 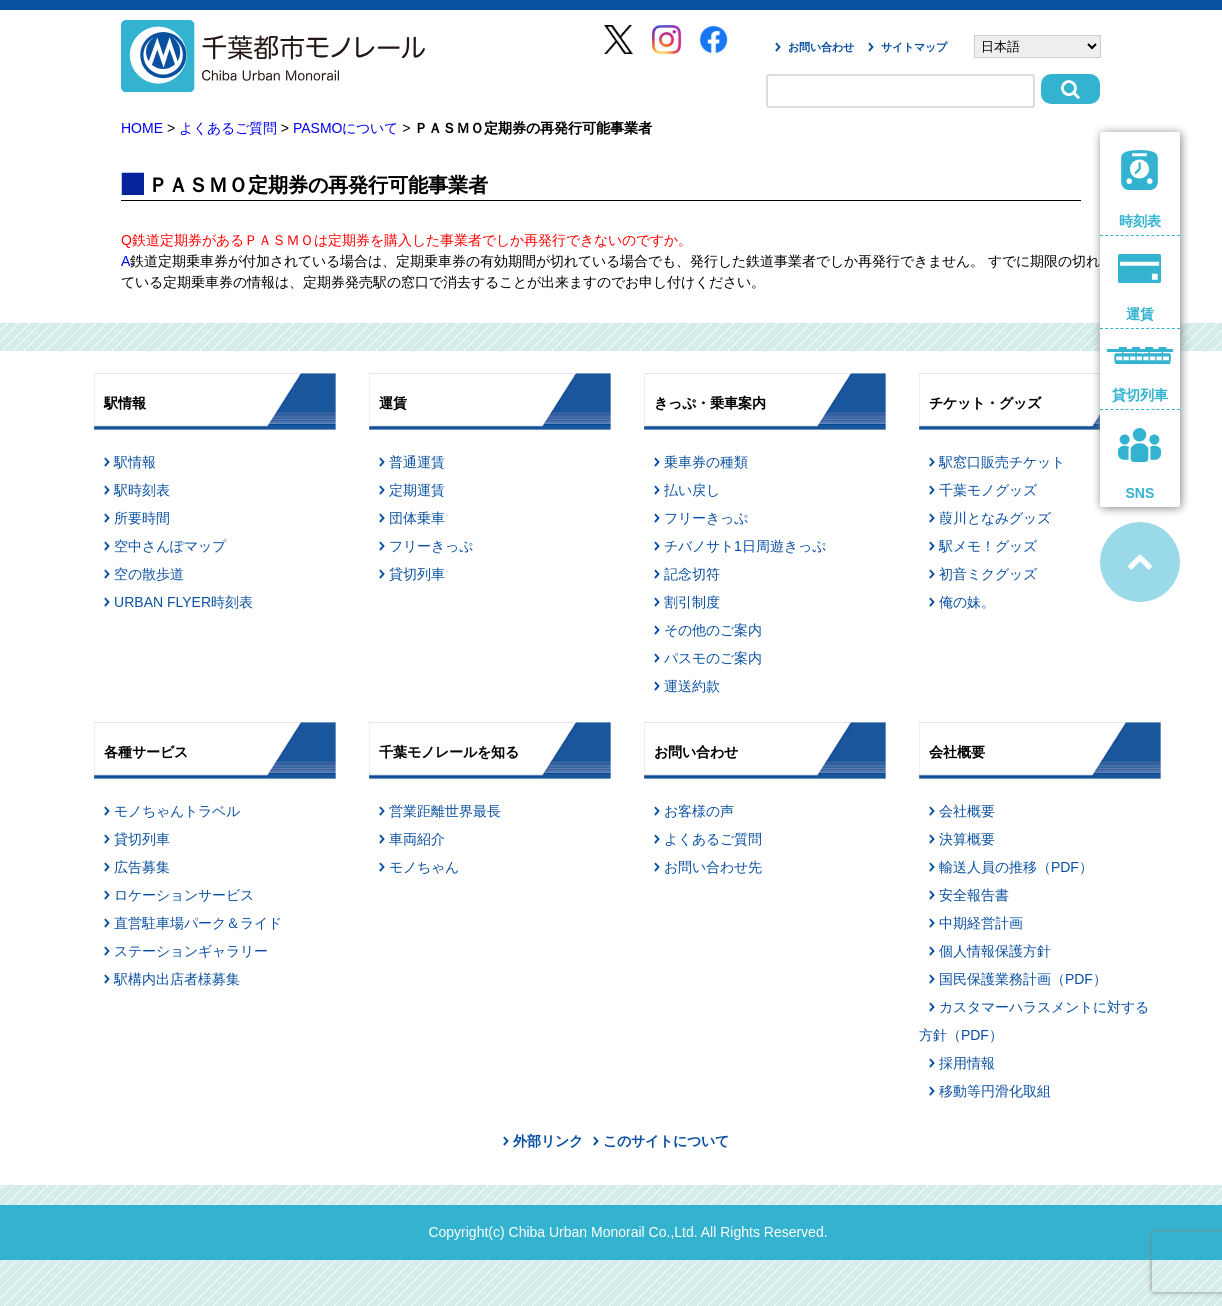 I want to click on [Select Language], so click(x=1037, y=46).